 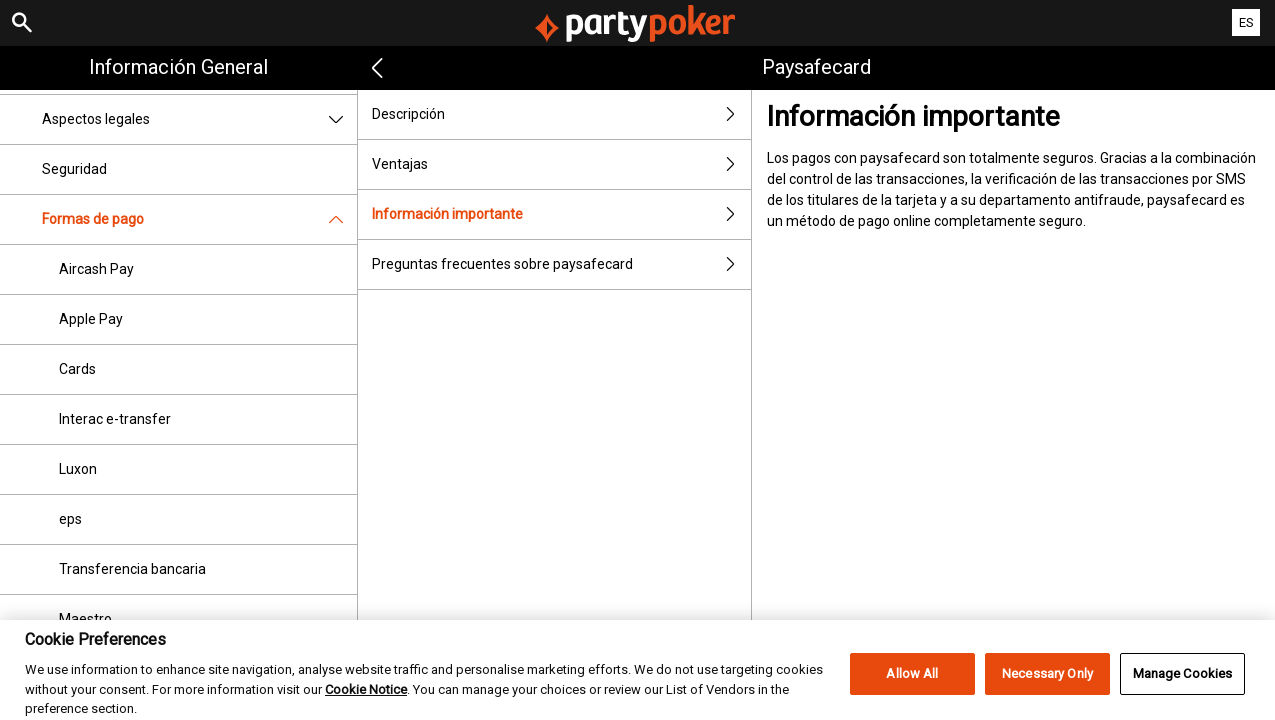 What do you see at coordinates (561, 164) in the screenshot?
I see `Ventajas` at bounding box center [561, 164].